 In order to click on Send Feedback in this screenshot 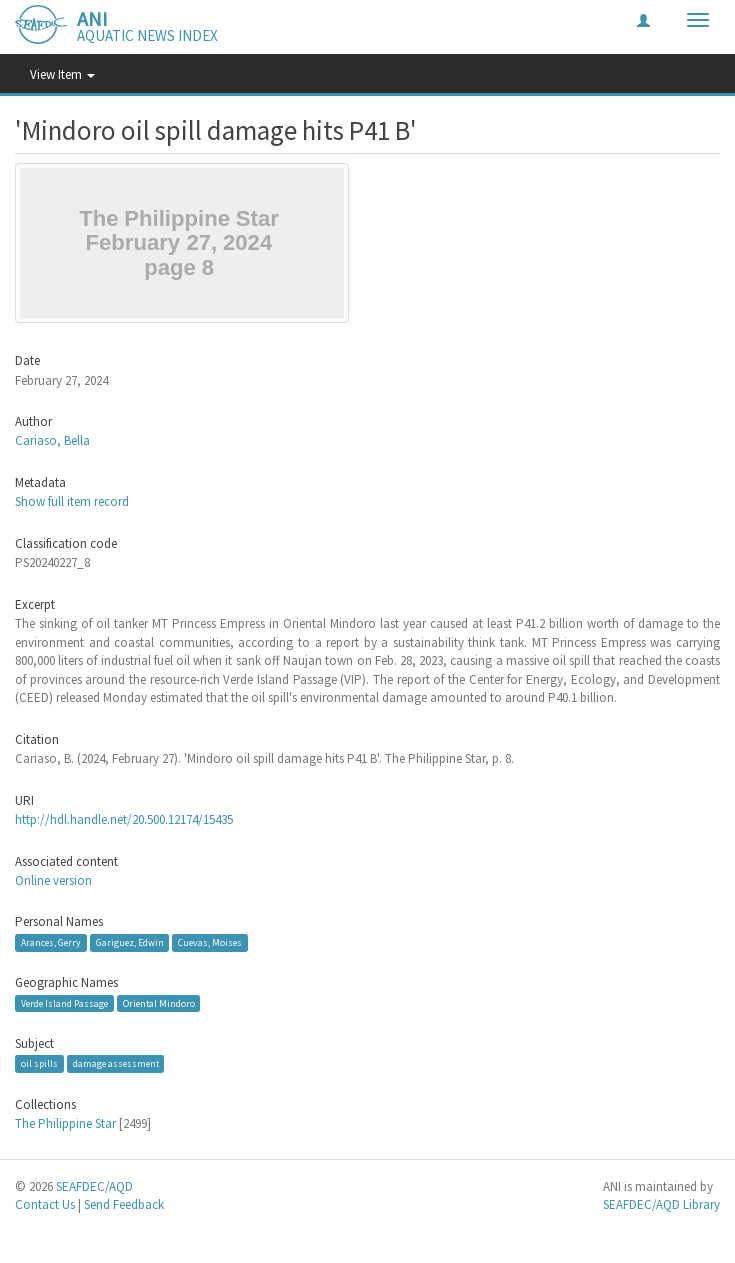, I will do `click(124, 1204)`.